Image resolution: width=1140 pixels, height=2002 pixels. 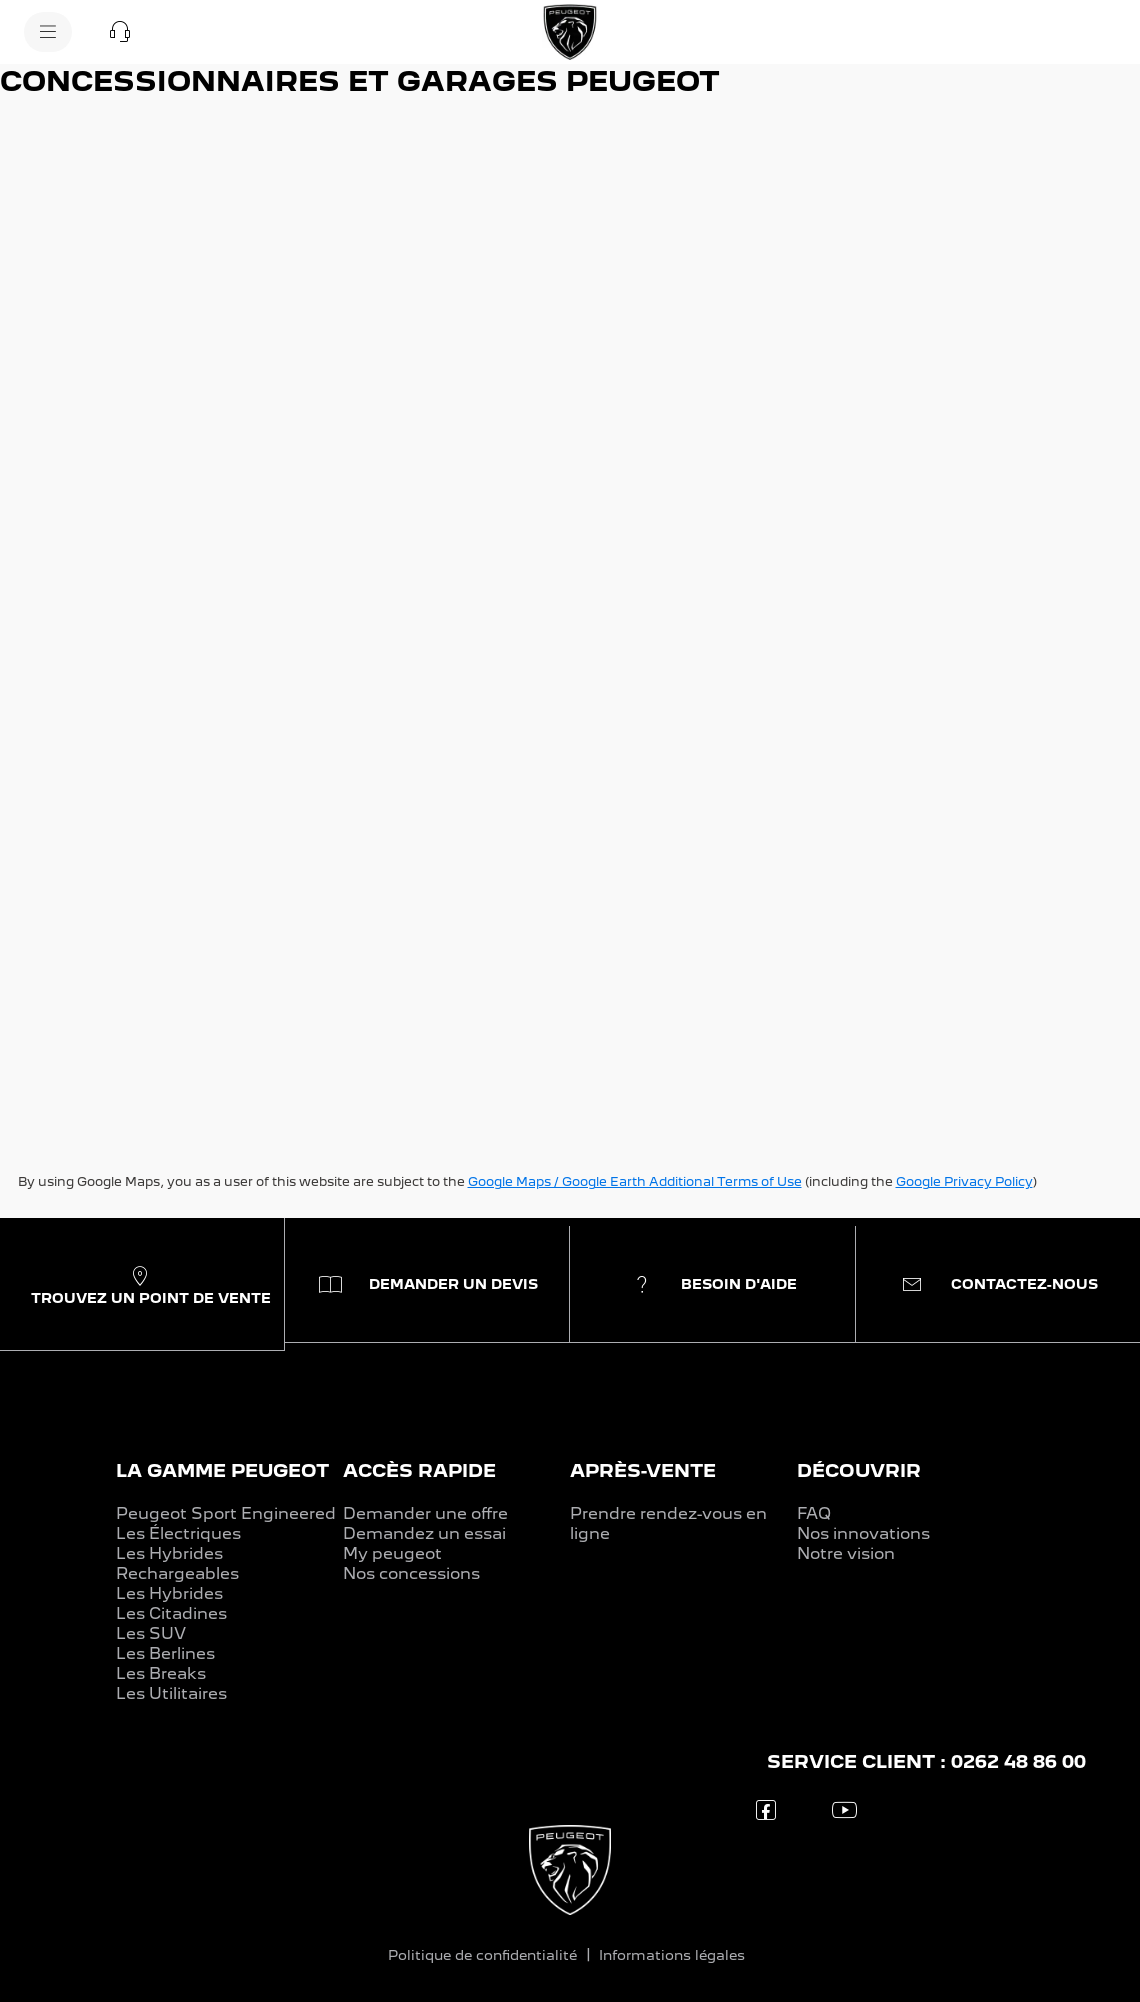 What do you see at coordinates (814, 1513) in the screenshot?
I see `FAQ` at bounding box center [814, 1513].